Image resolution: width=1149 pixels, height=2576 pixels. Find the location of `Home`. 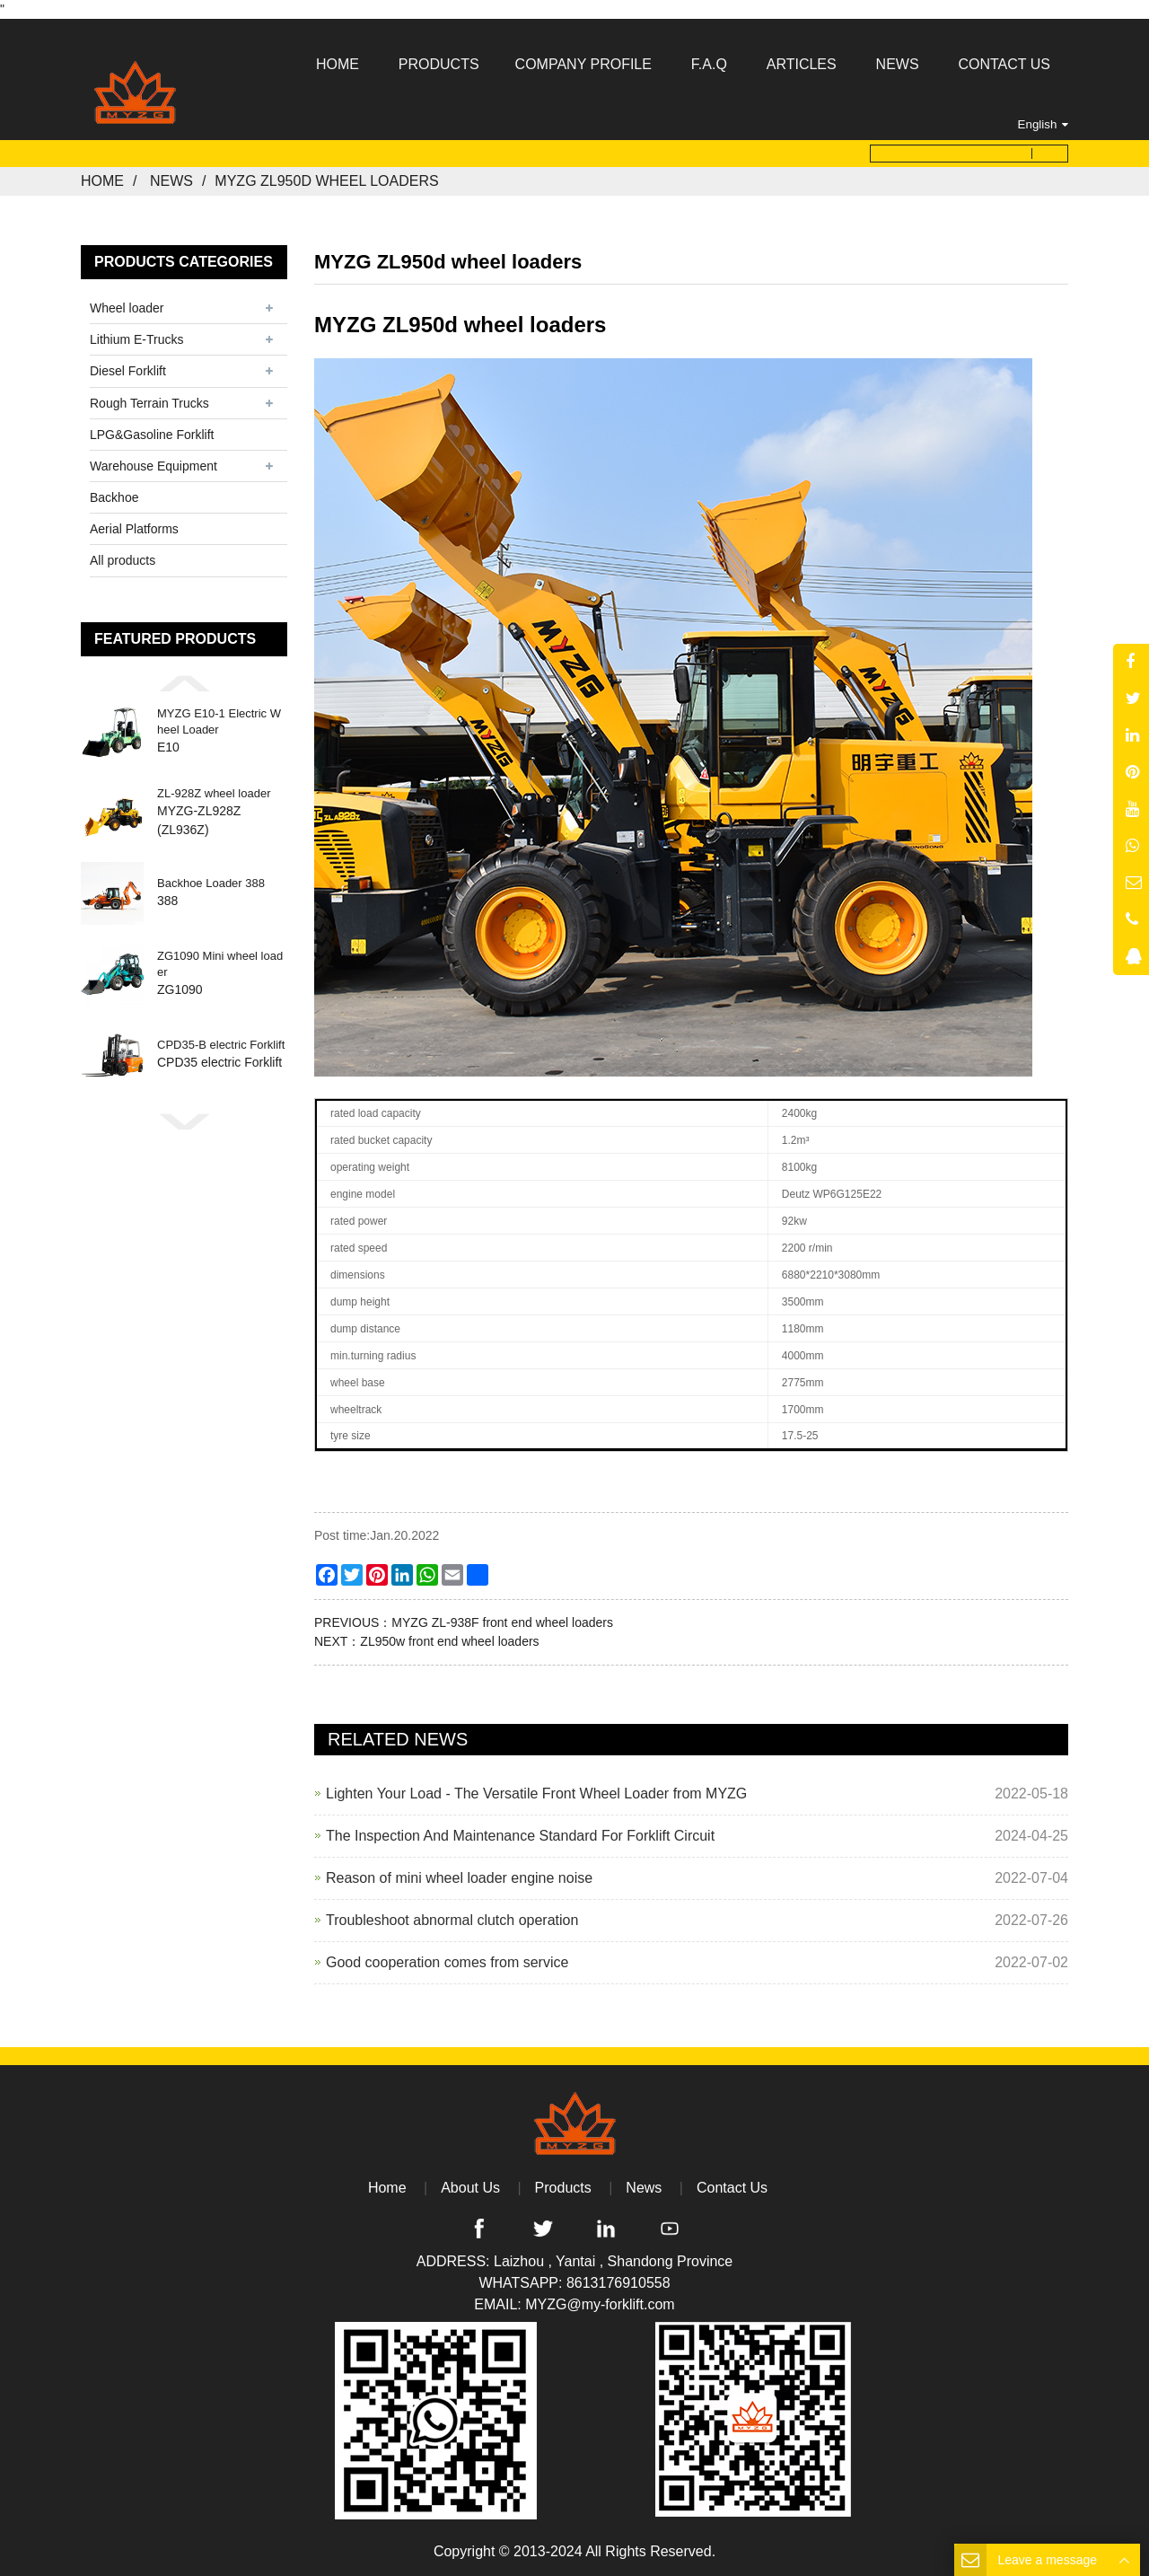

Home is located at coordinates (102, 181).